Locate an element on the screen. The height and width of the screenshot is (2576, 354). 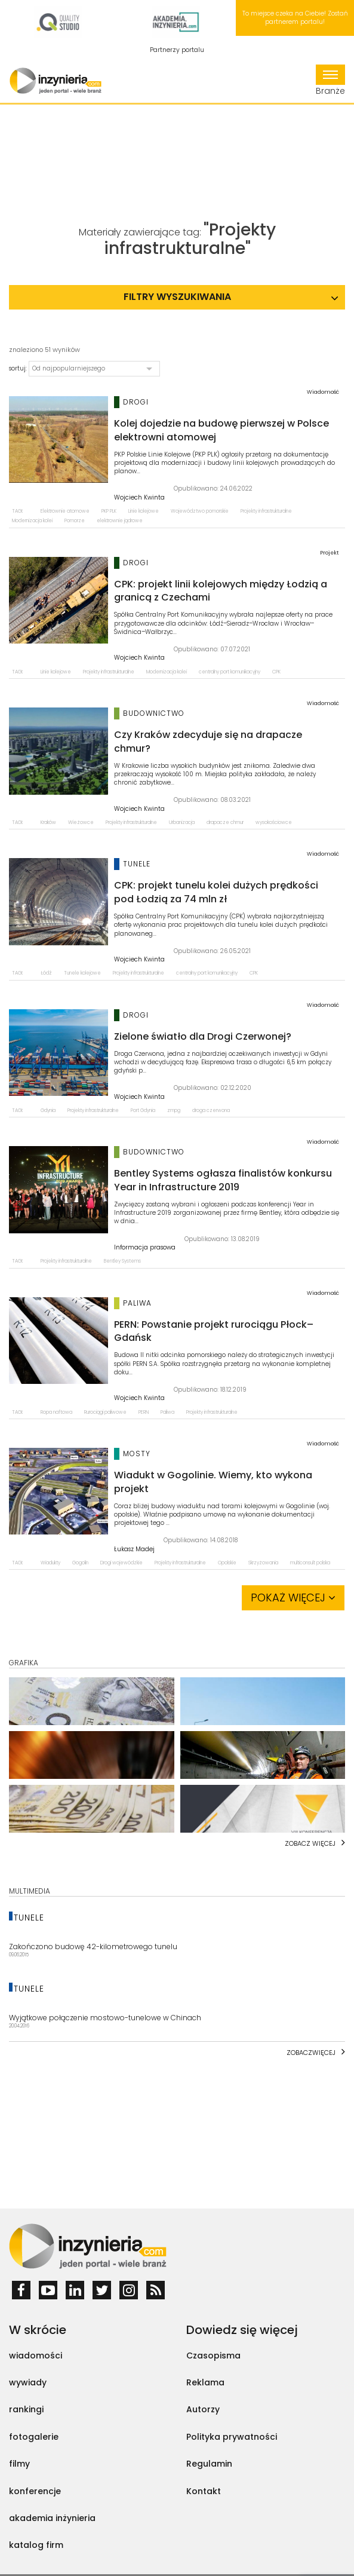
Łukasz Madej is located at coordinates (134, 1549).